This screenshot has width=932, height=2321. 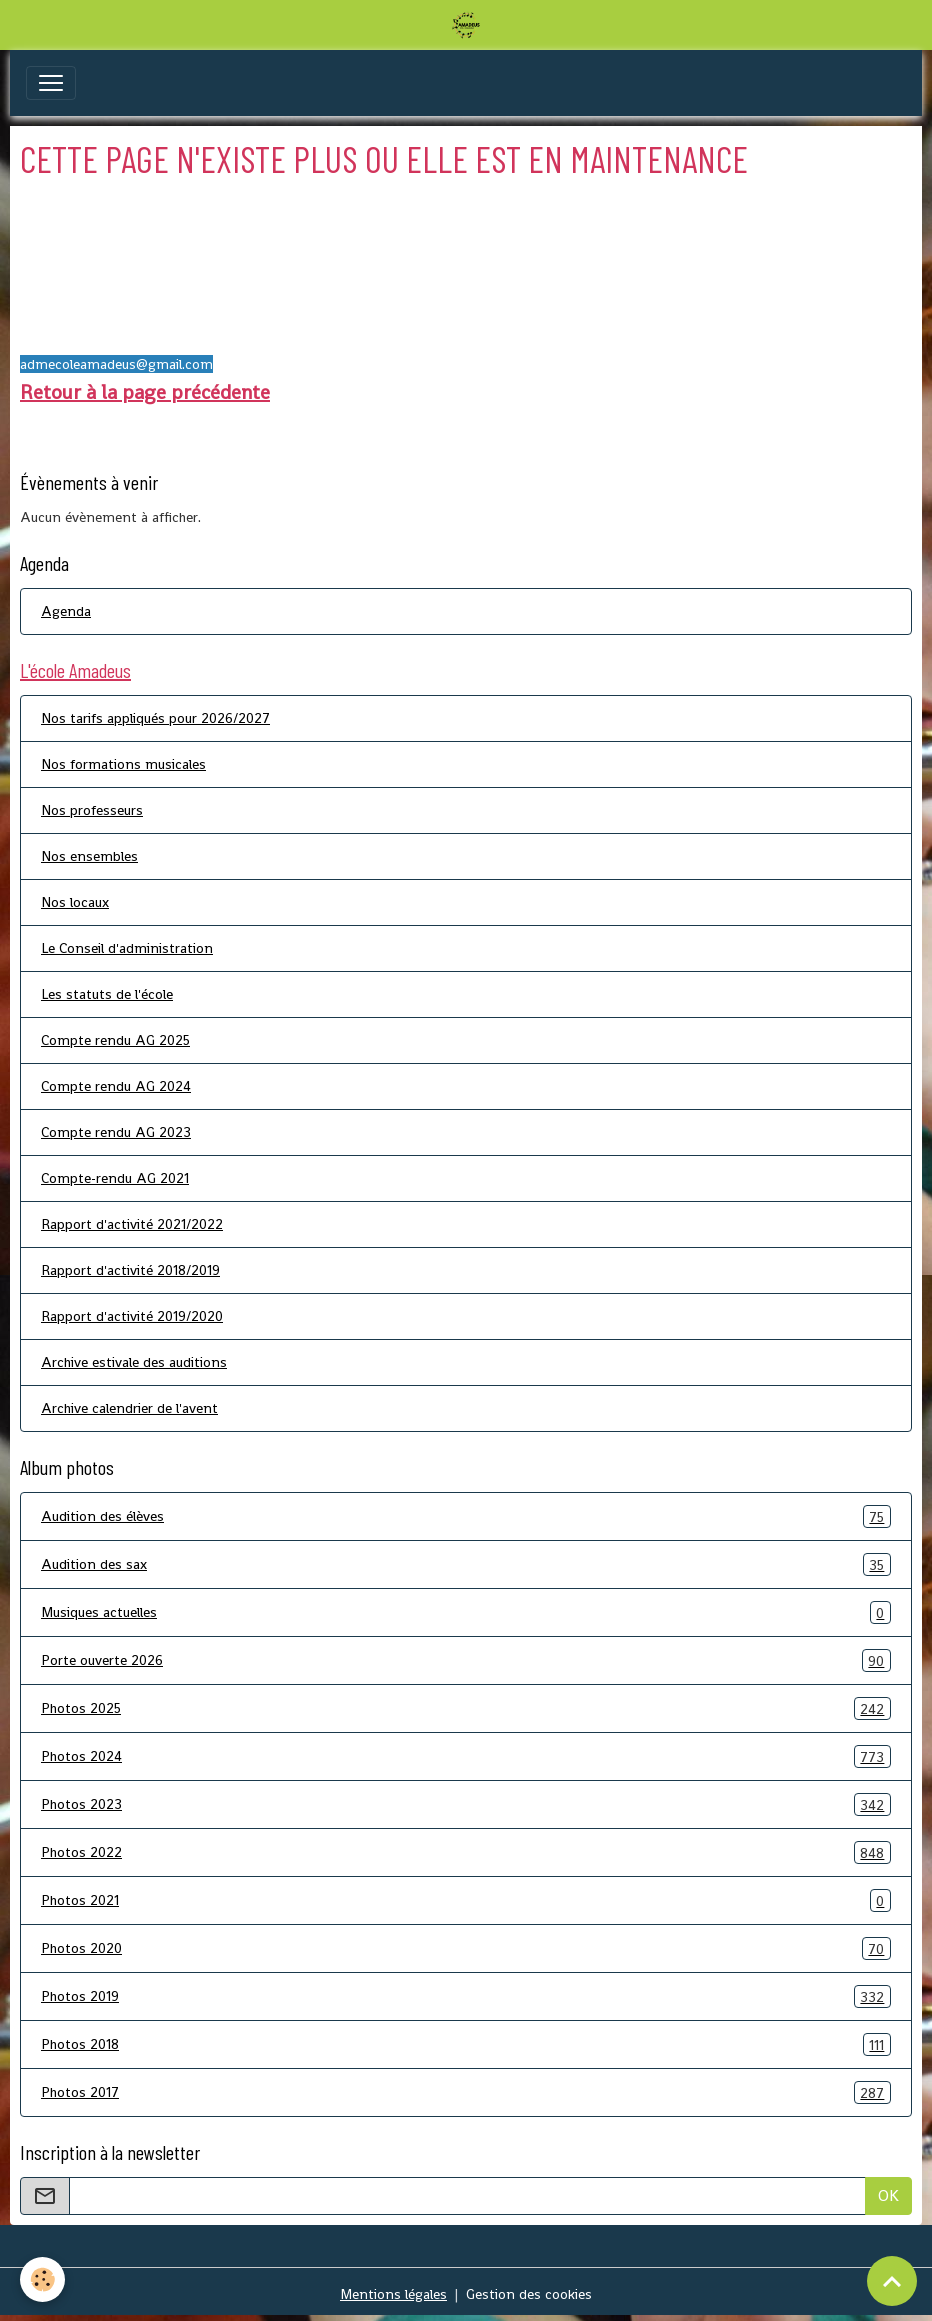 I want to click on Nos professeurs, so click(x=92, y=810).